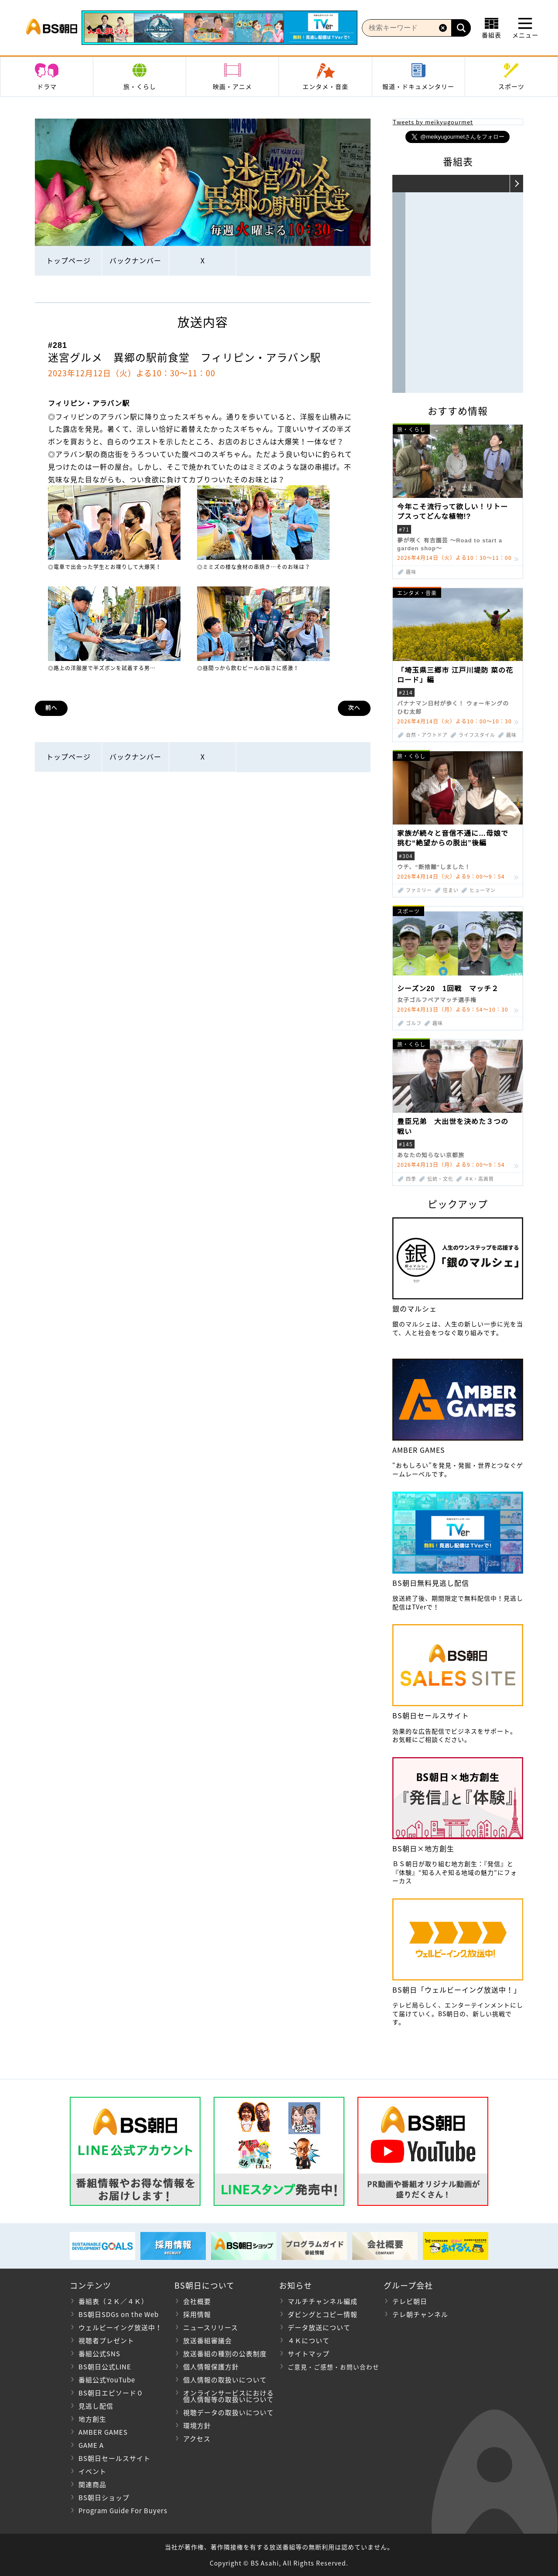 The height and width of the screenshot is (2576, 558). I want to click on ニュースリリース, so click(210, 2327).